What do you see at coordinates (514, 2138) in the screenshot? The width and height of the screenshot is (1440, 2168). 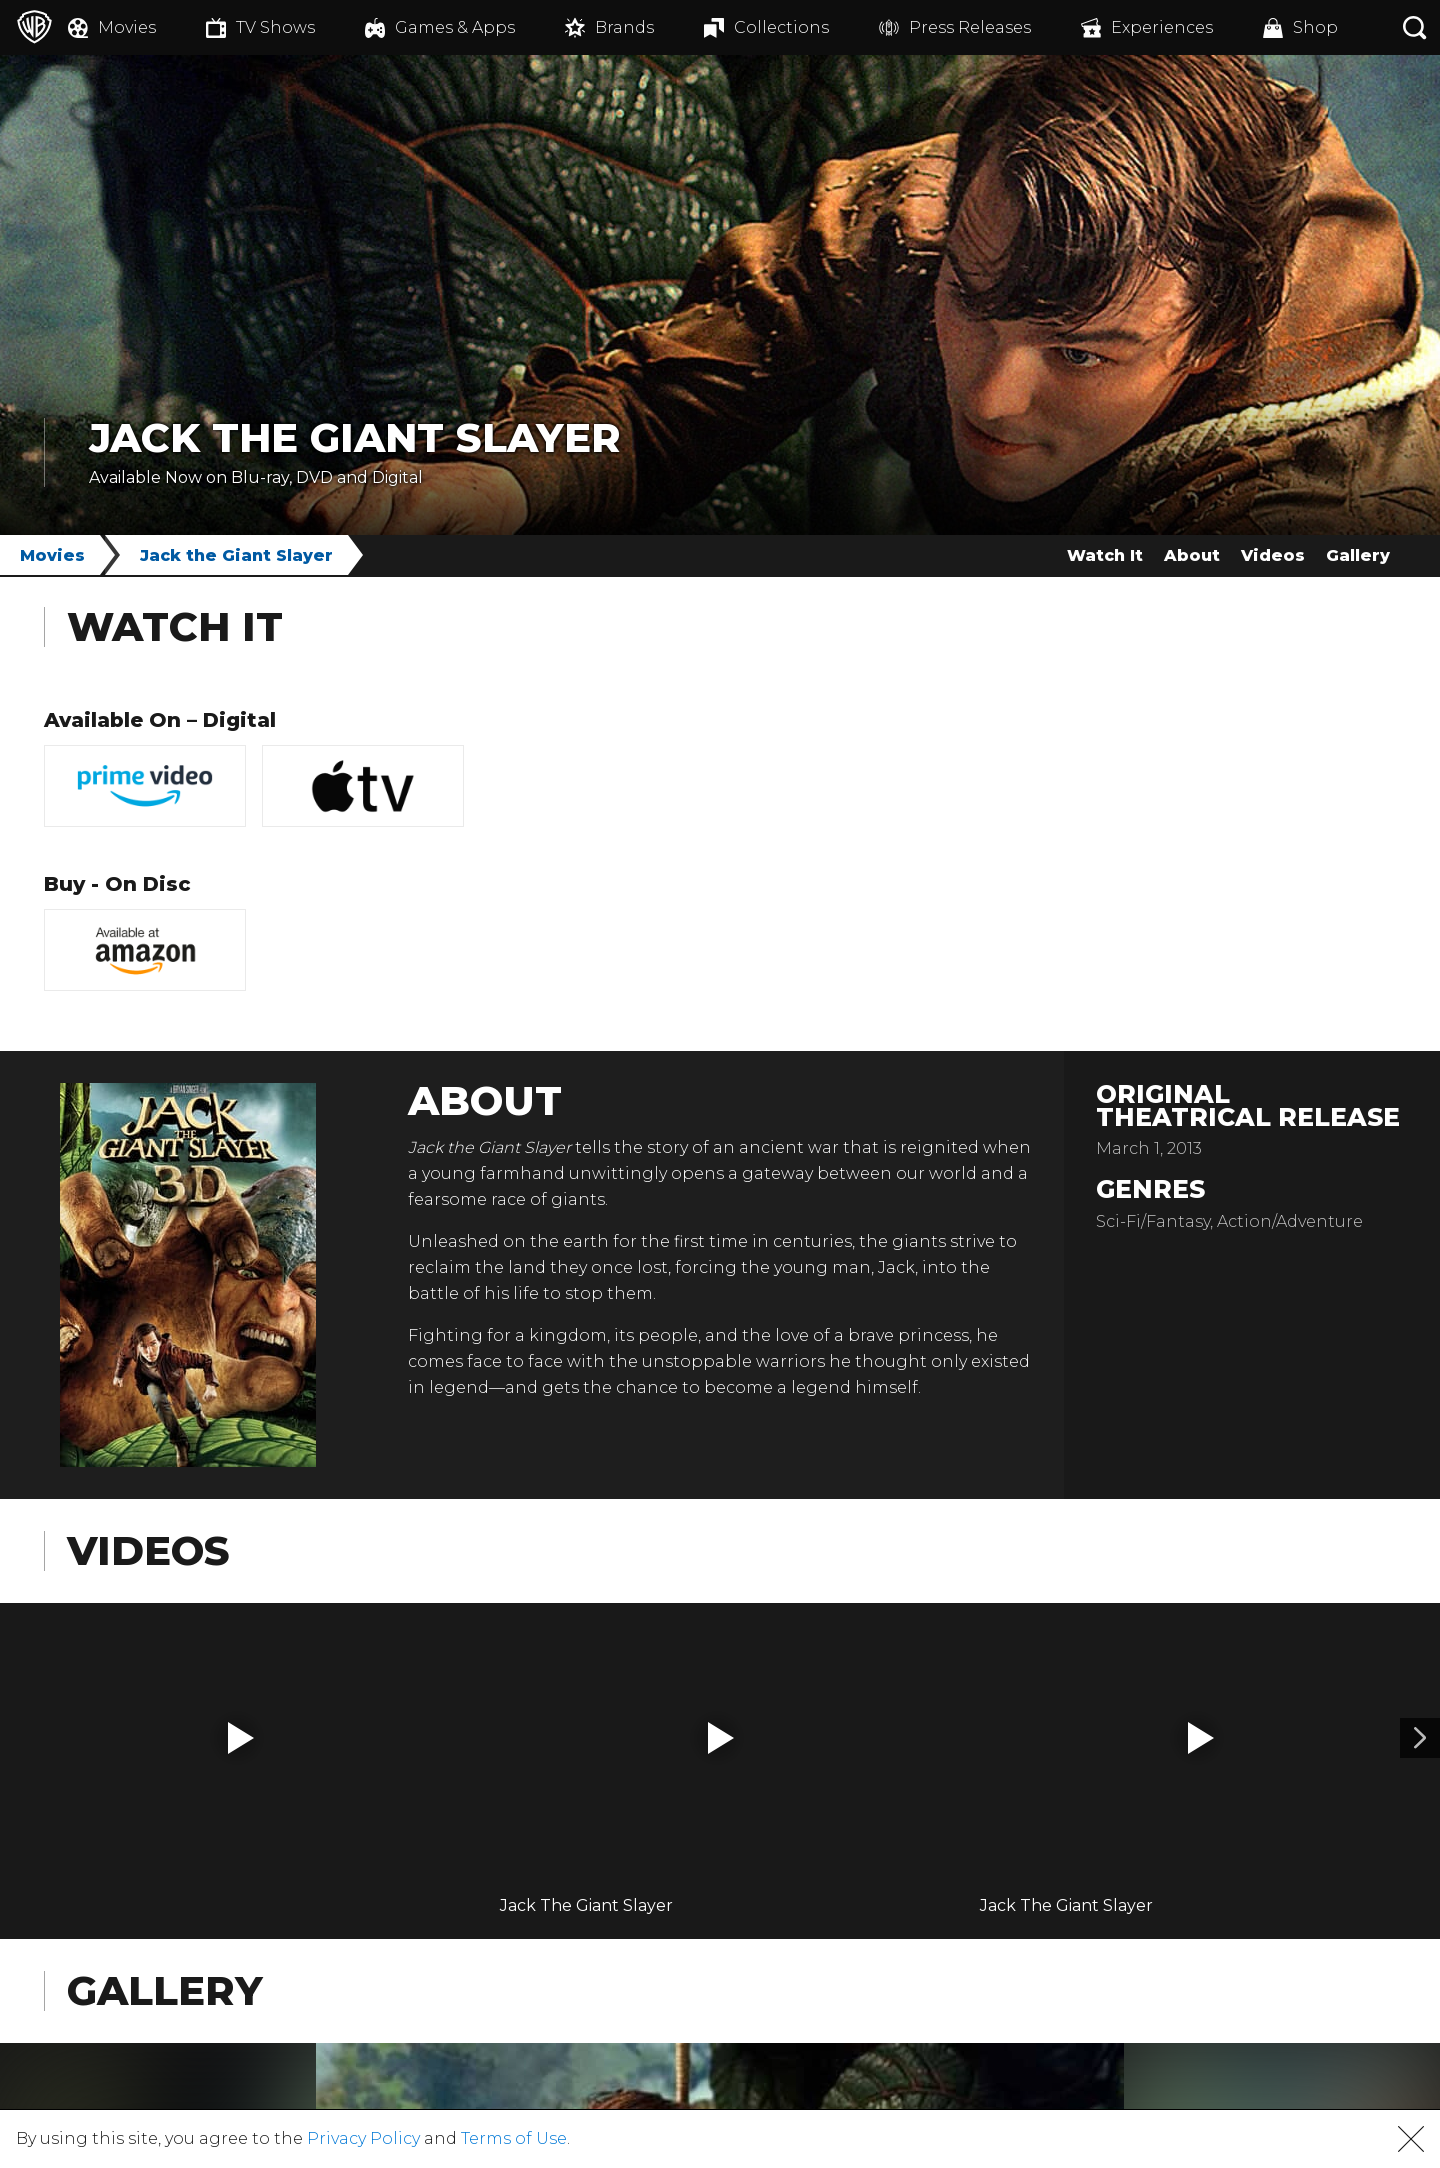 I see `Terms of Use` at bounding box center [514, 2138].